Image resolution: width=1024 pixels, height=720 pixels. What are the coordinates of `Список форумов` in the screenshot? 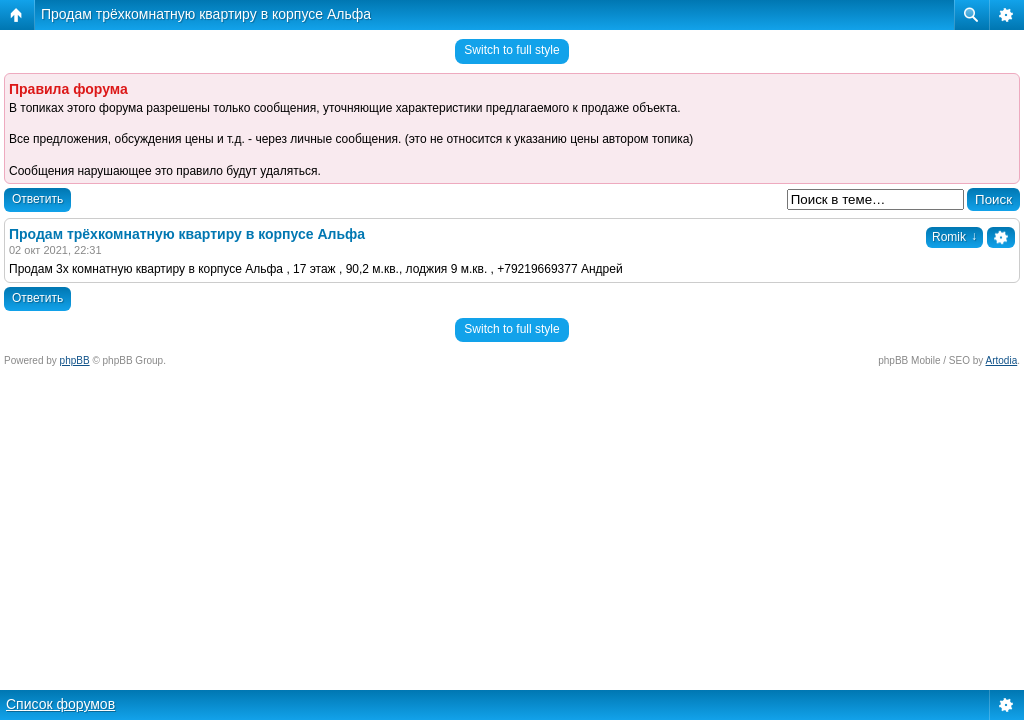 It's located at (60, 704).